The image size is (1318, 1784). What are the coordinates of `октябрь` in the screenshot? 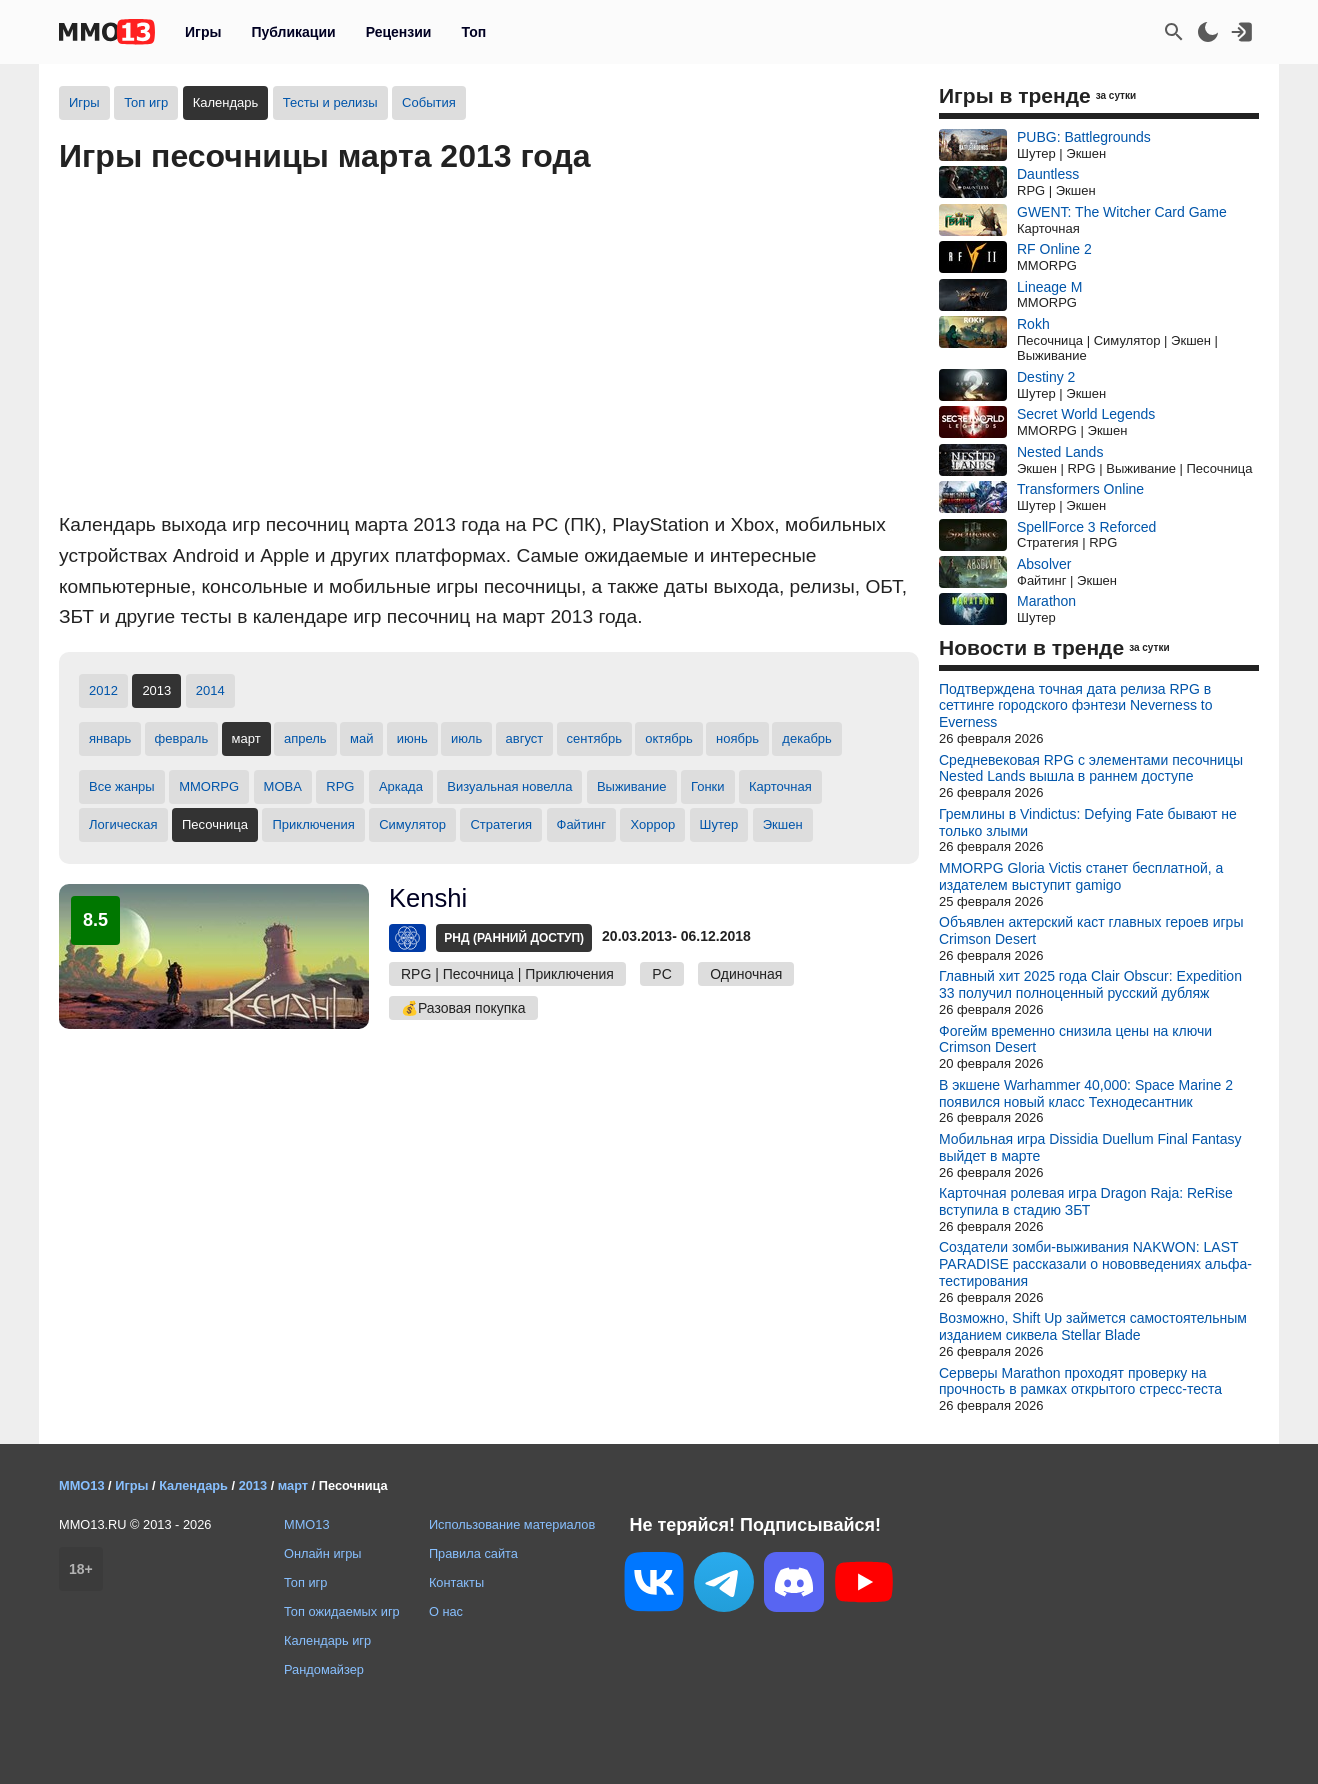 It's located at (669, 738).